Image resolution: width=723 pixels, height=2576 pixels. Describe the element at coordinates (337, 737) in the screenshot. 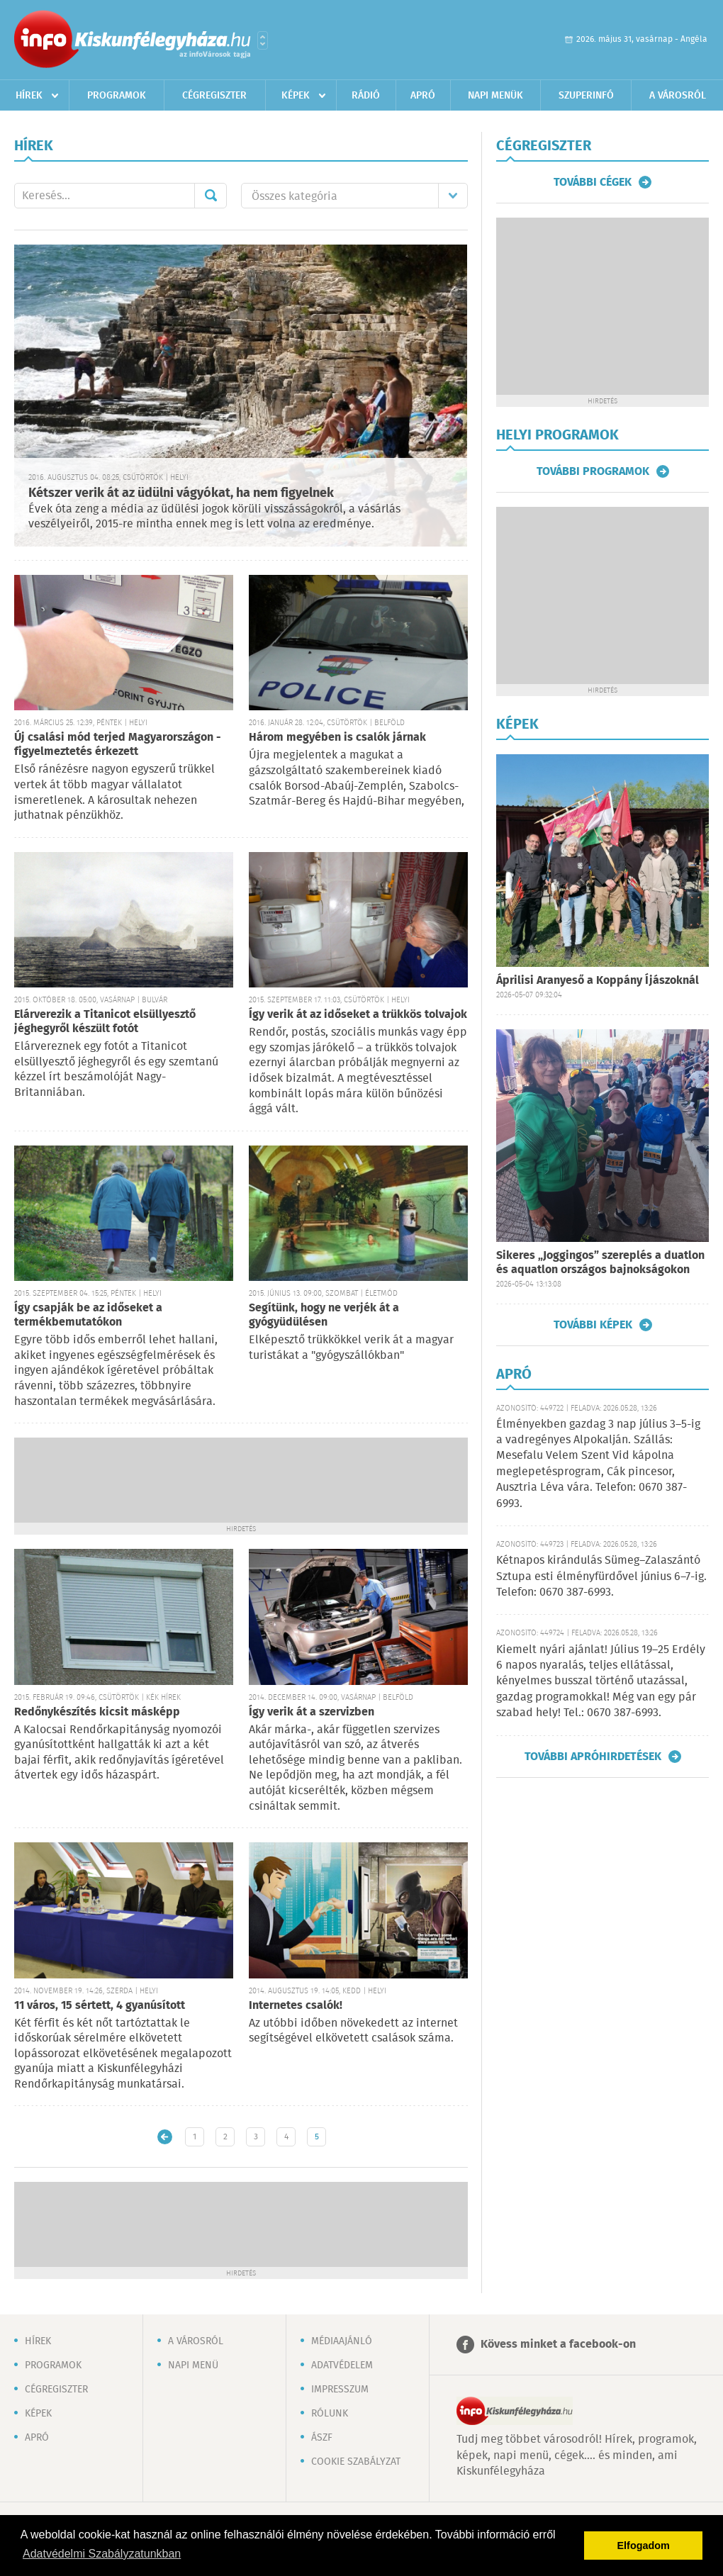

I see `Három megyében is csalók járnak` at that location.